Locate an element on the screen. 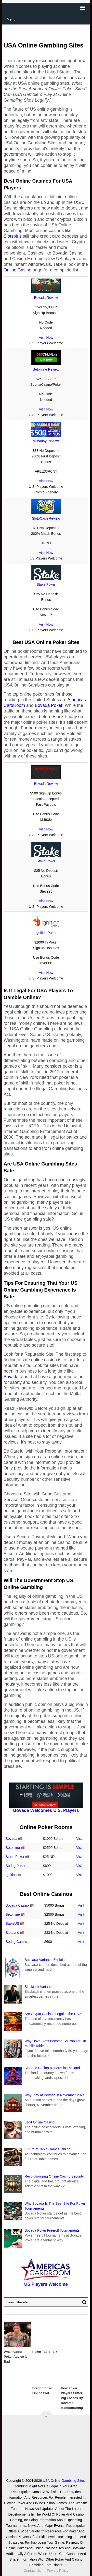 This screenshot has height=2576, width=92. Menu is located at coordinates (11, 19).